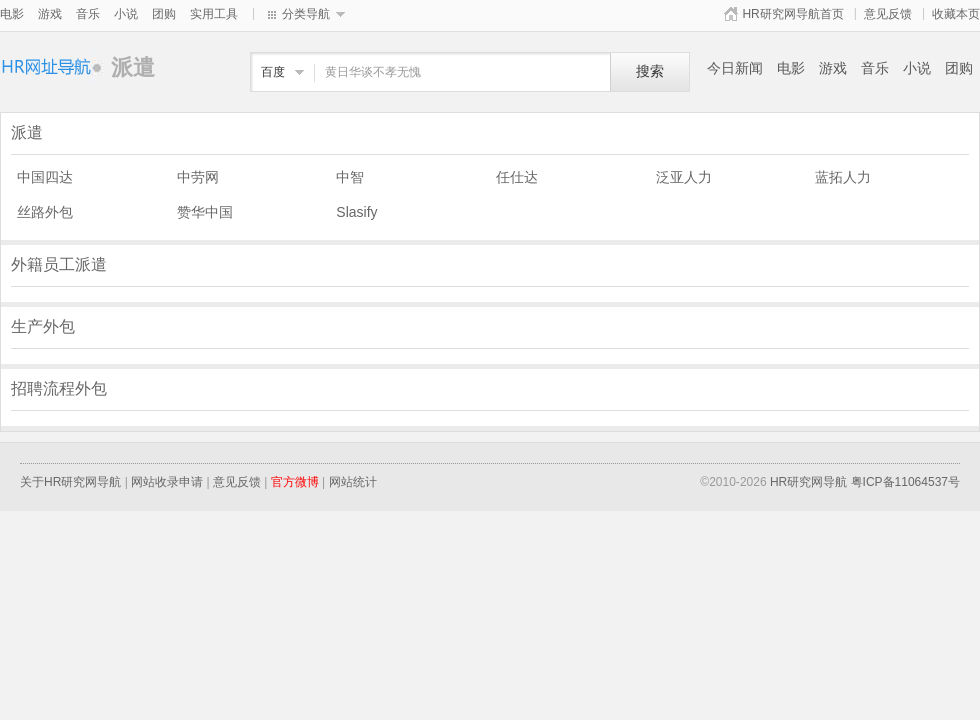  I want to click on 中智, so click(350, 177).